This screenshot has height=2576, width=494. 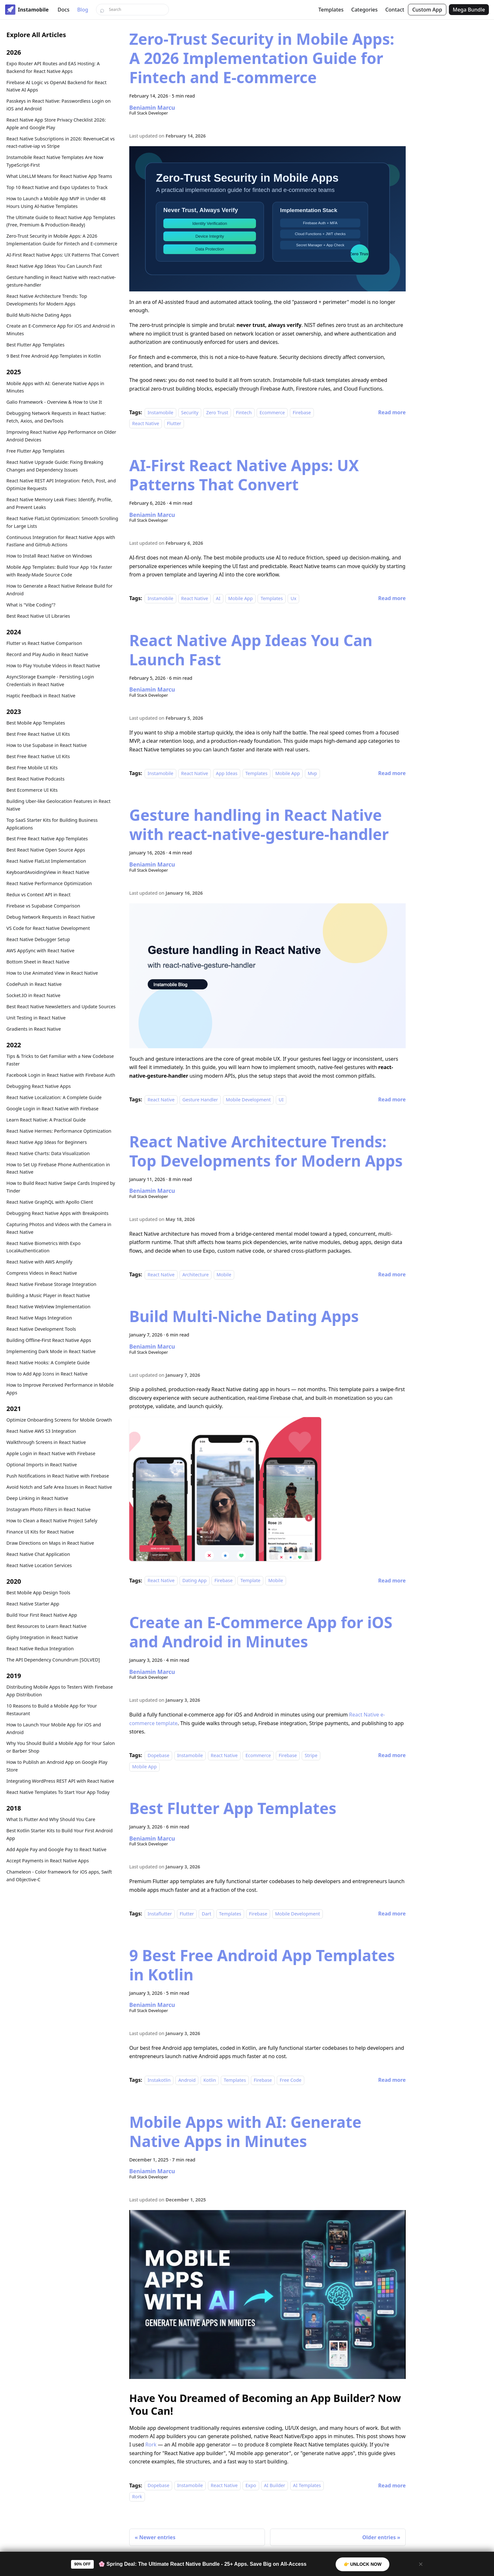 I want to click on Best Mobile App Design Tools, so click(x=38, y=1592).